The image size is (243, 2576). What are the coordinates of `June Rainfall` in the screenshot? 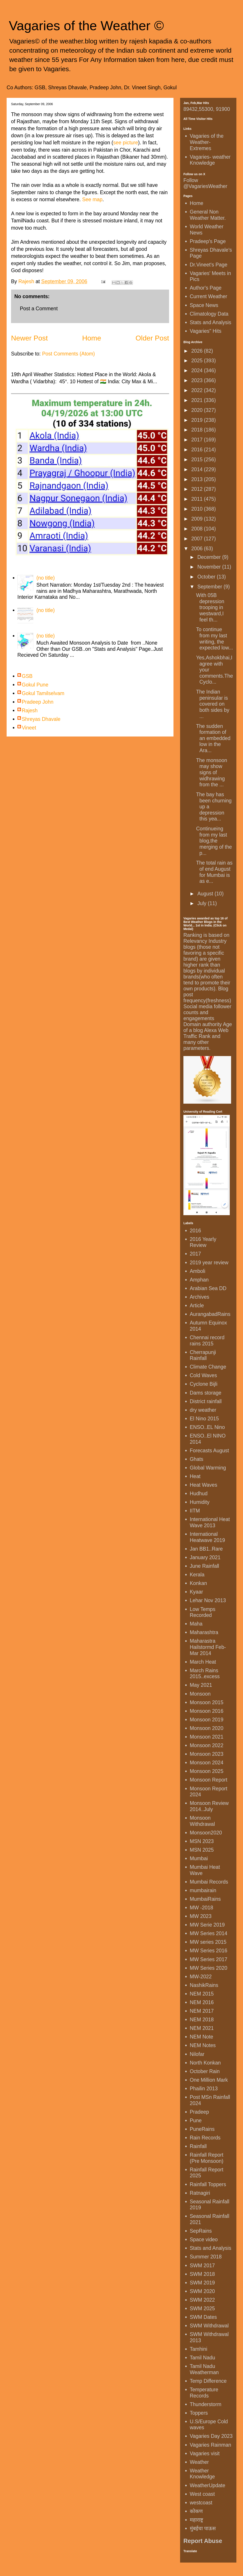 It's located at (204, 1566).